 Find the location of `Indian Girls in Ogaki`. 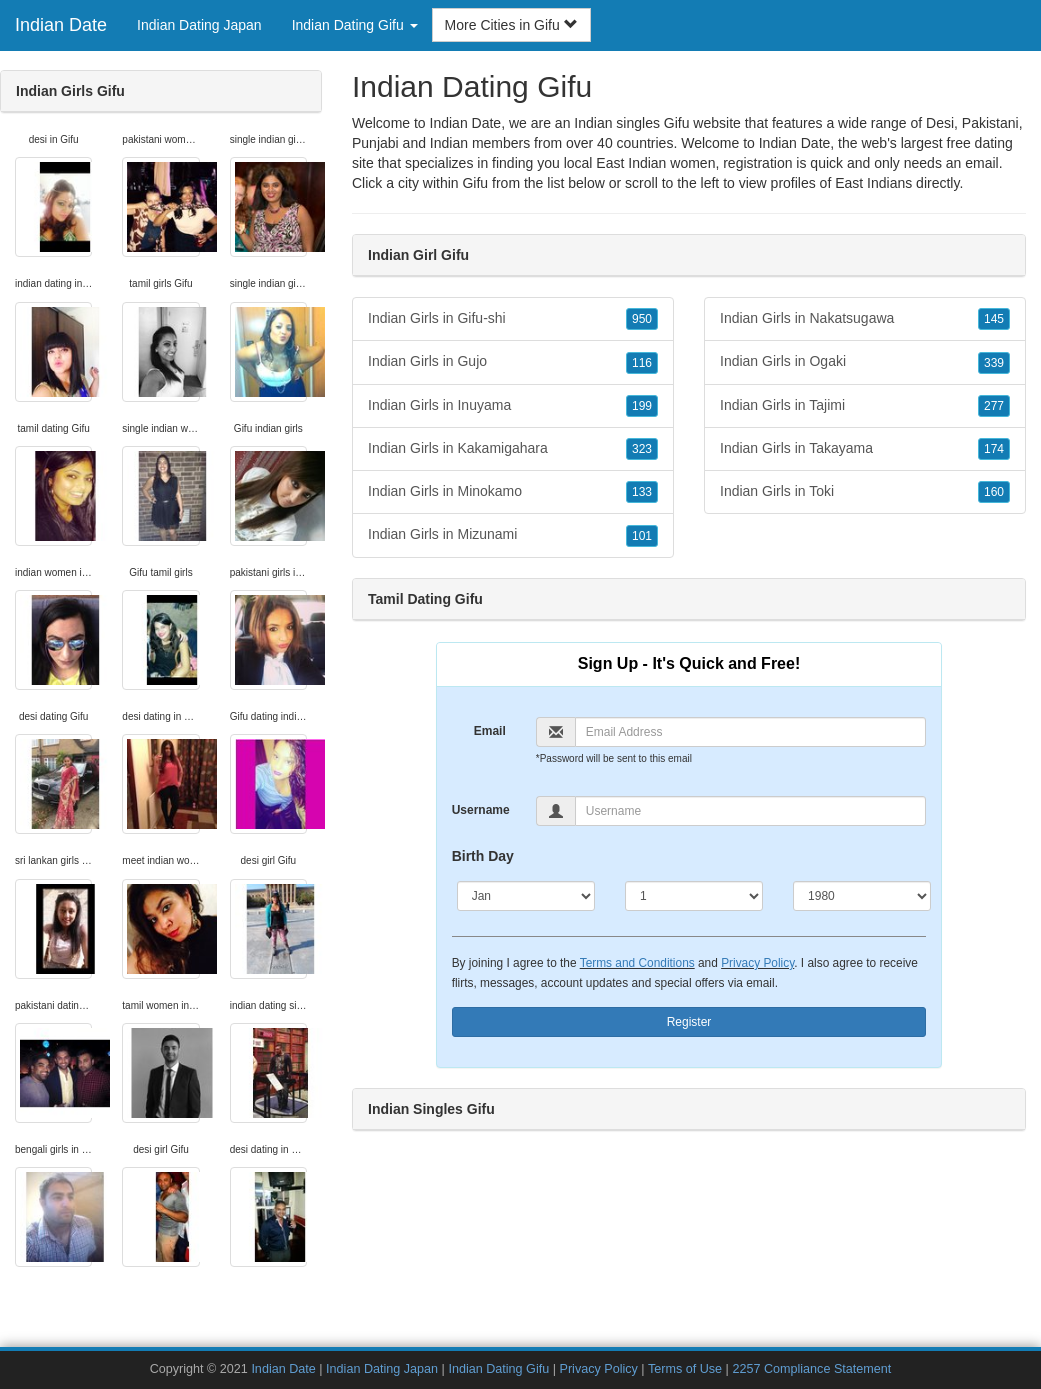

Indian Girls in Ogaki is located at coordinates (865, 362).